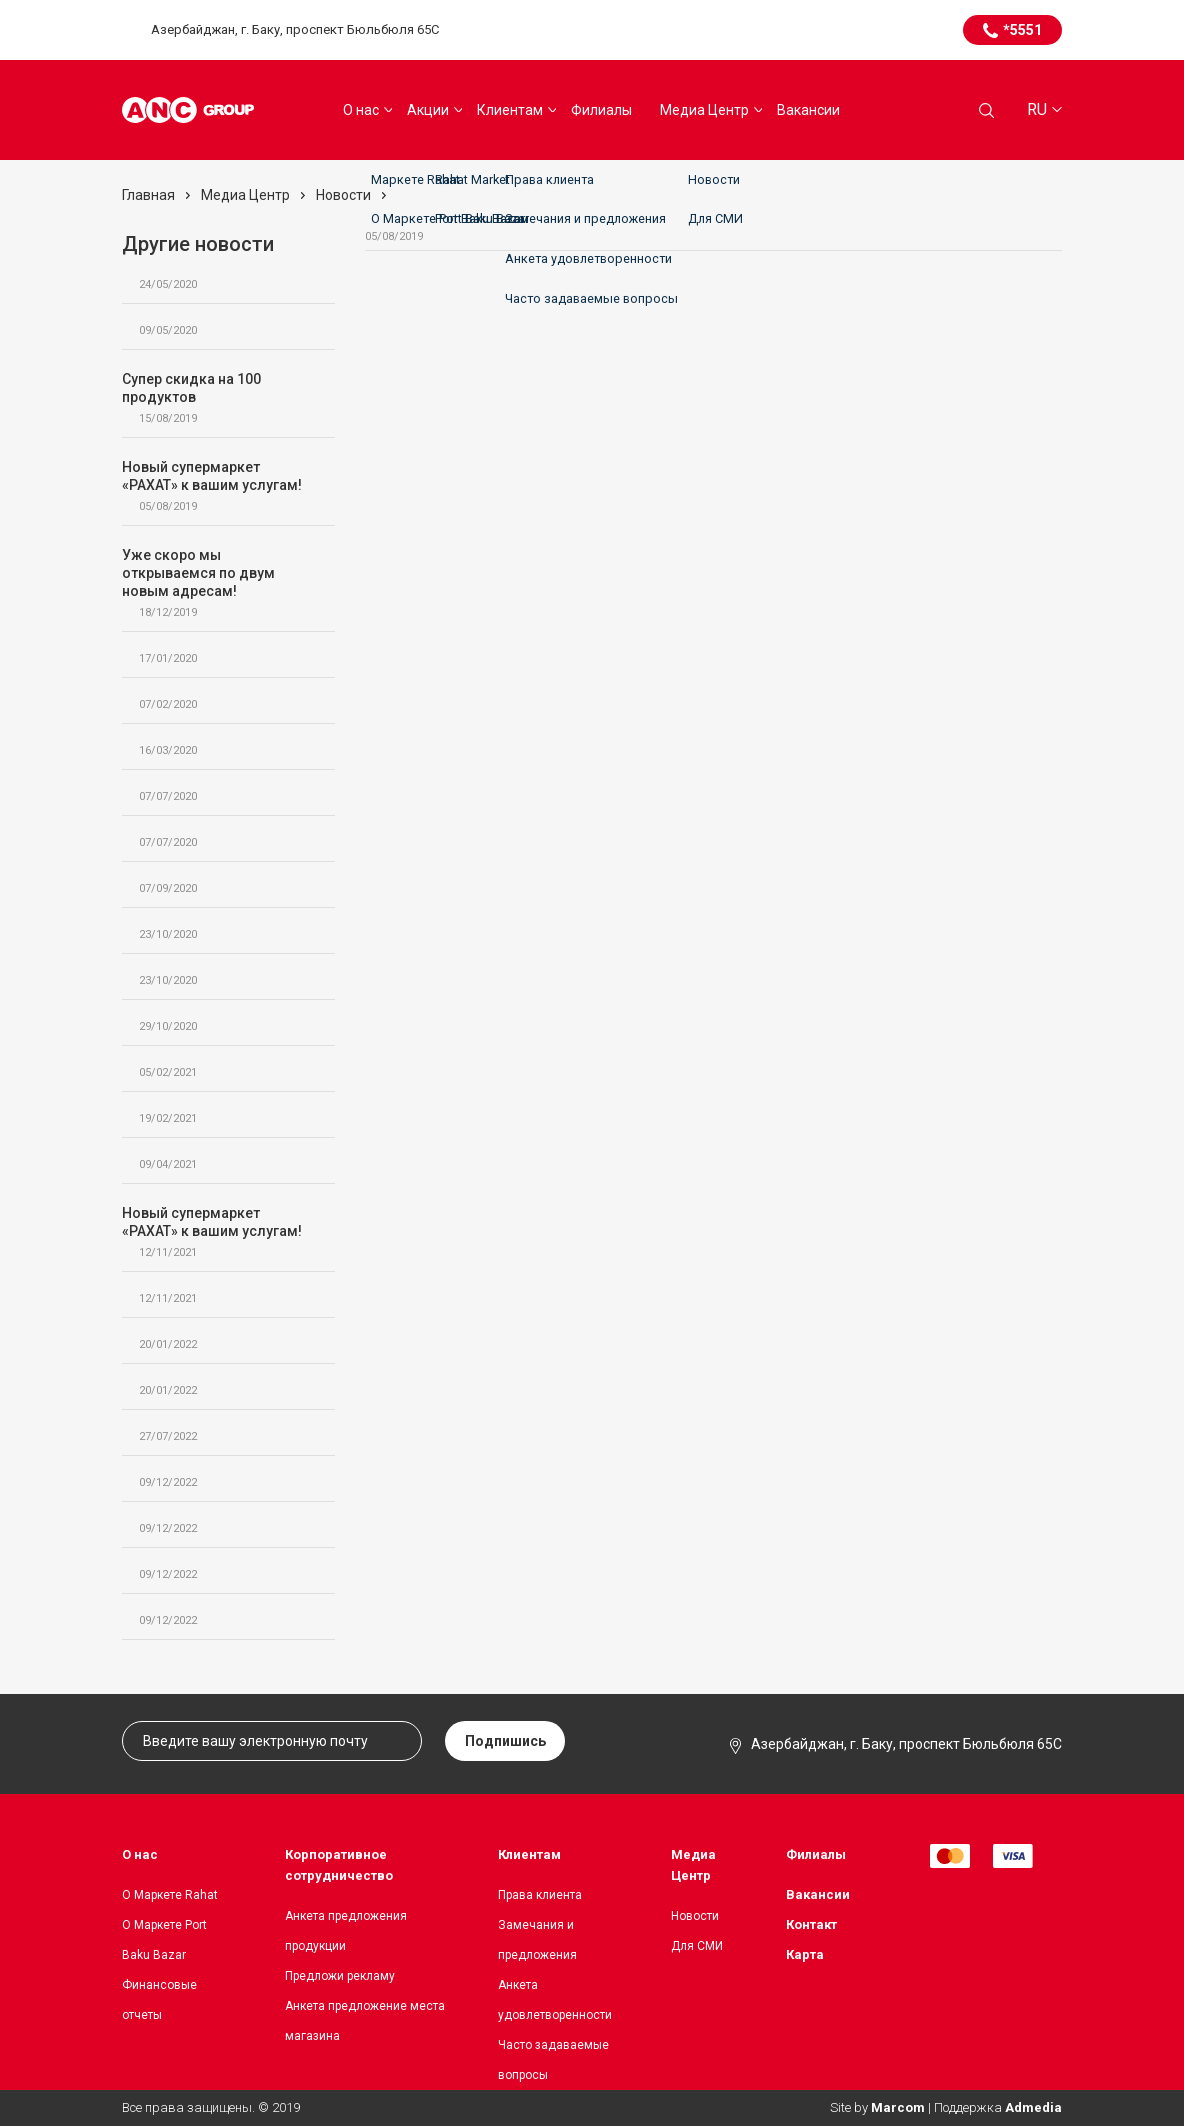 This screenshot has width=1184, height=2126. I want to click on Admedia, so click(1033, 2107).